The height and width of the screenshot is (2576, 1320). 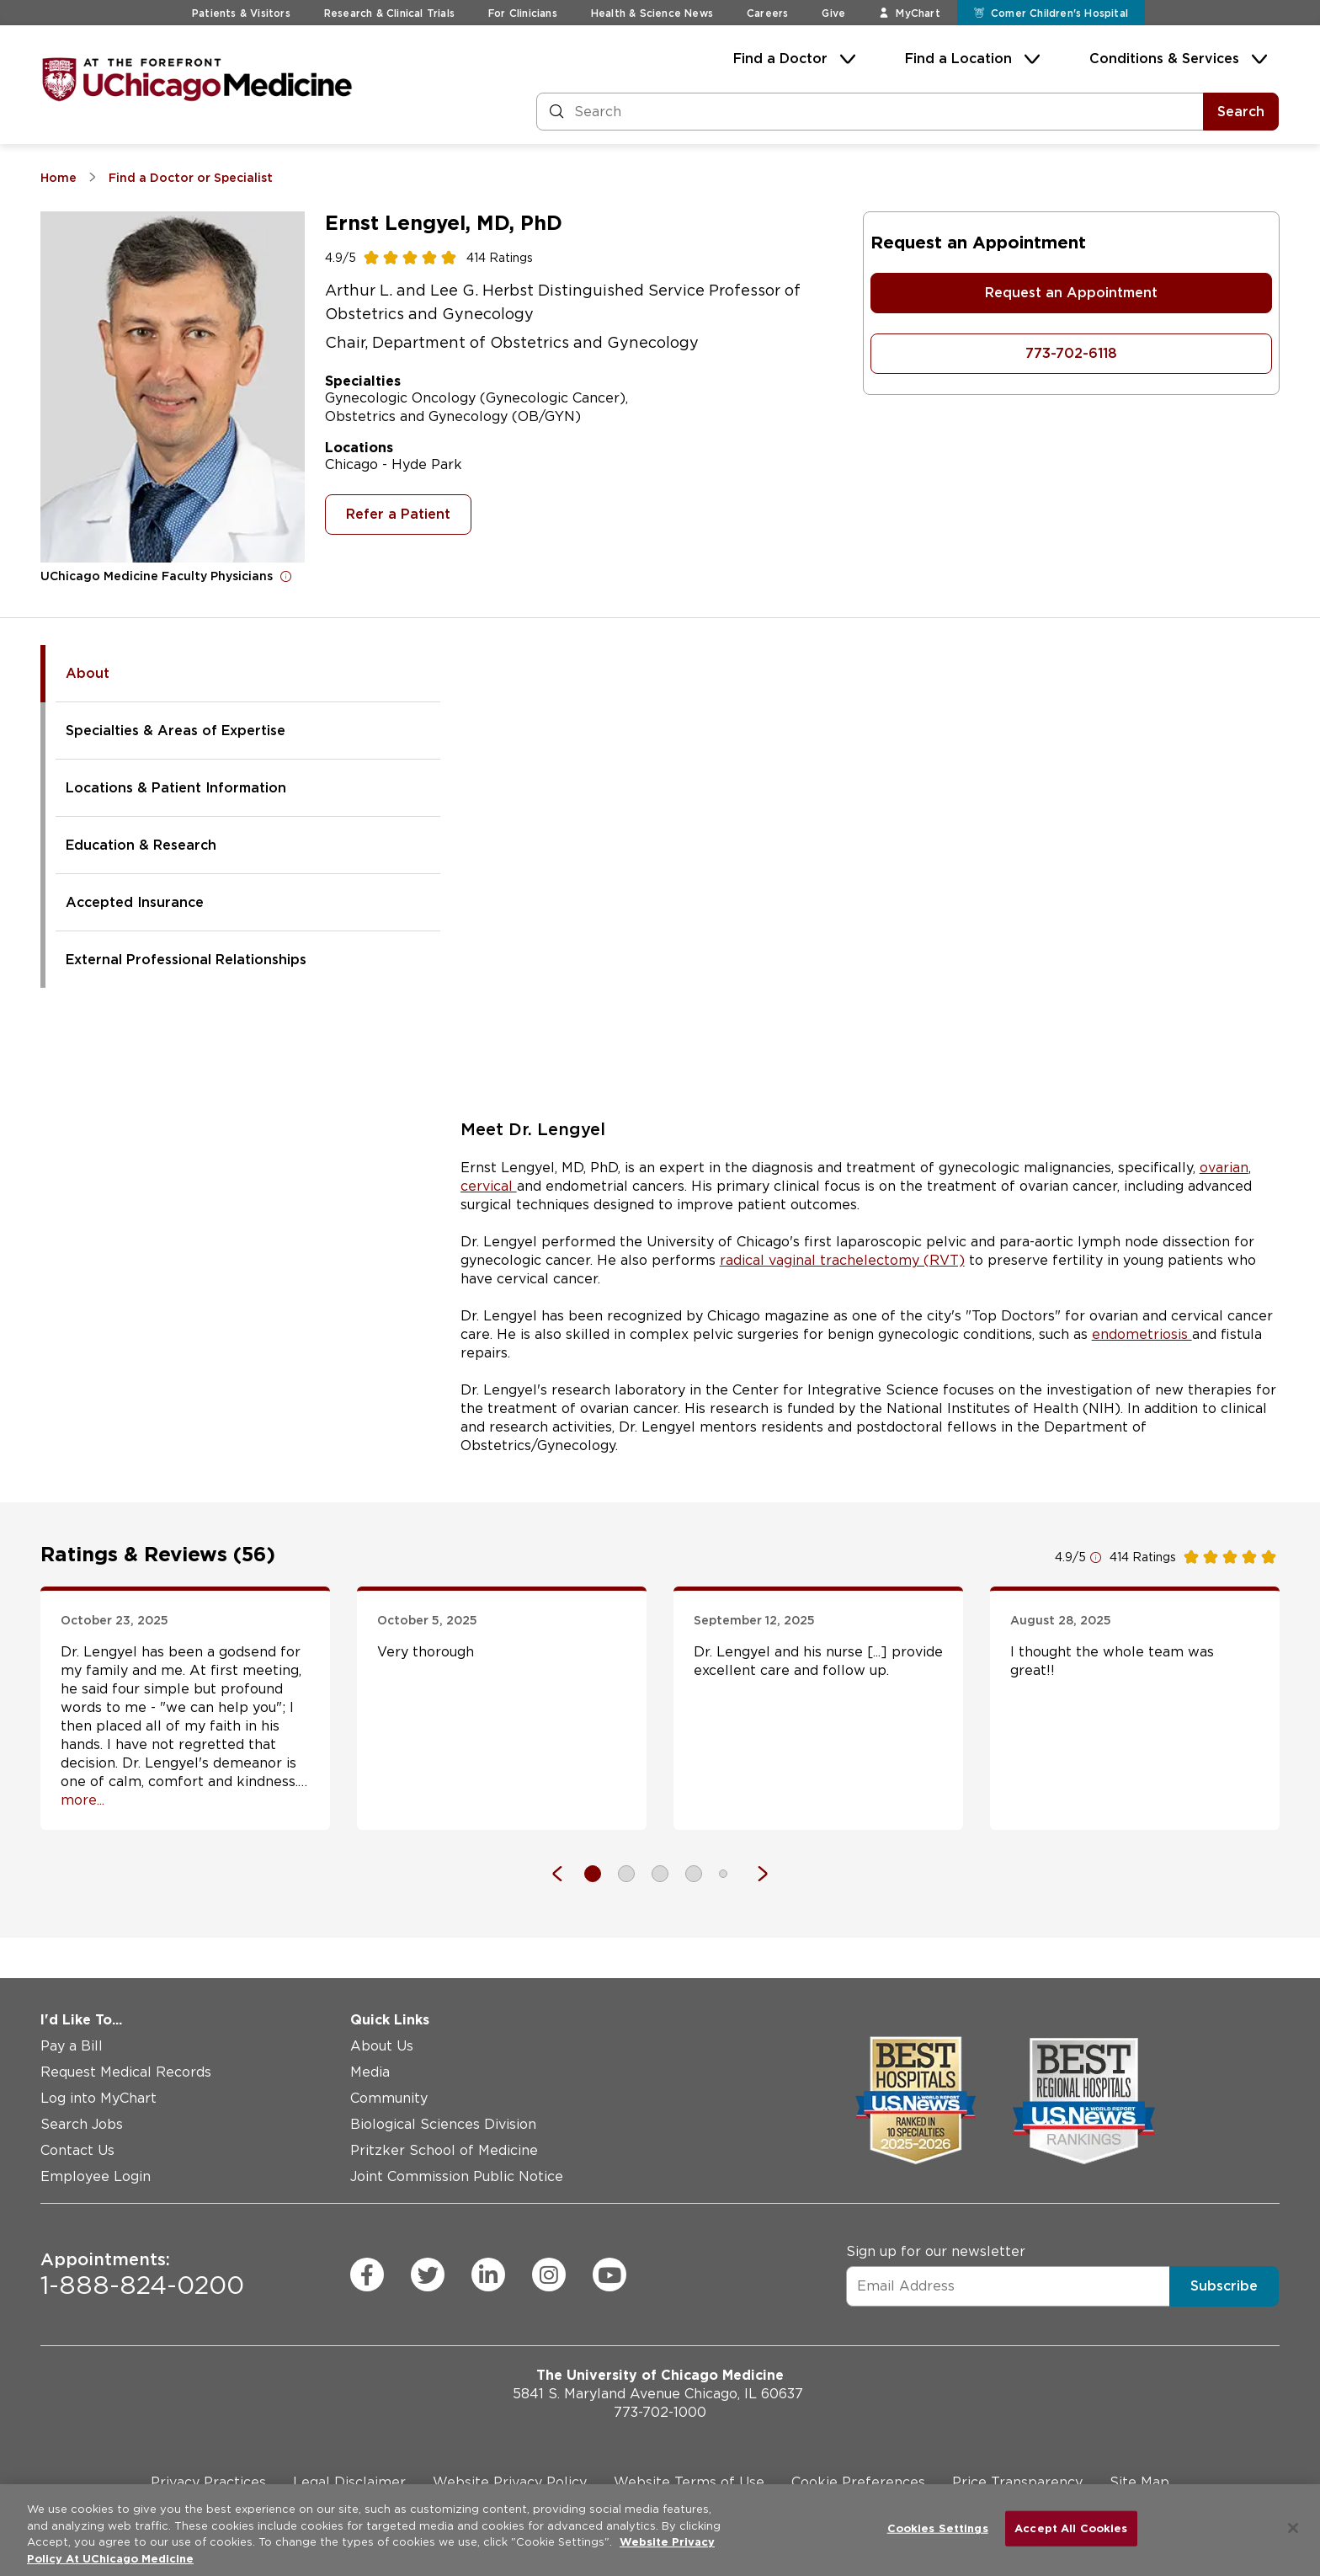 What do you see at coordinates (754, 1874) in the screenshot?
I see `[Next]` at bounding box center [754, 1874].